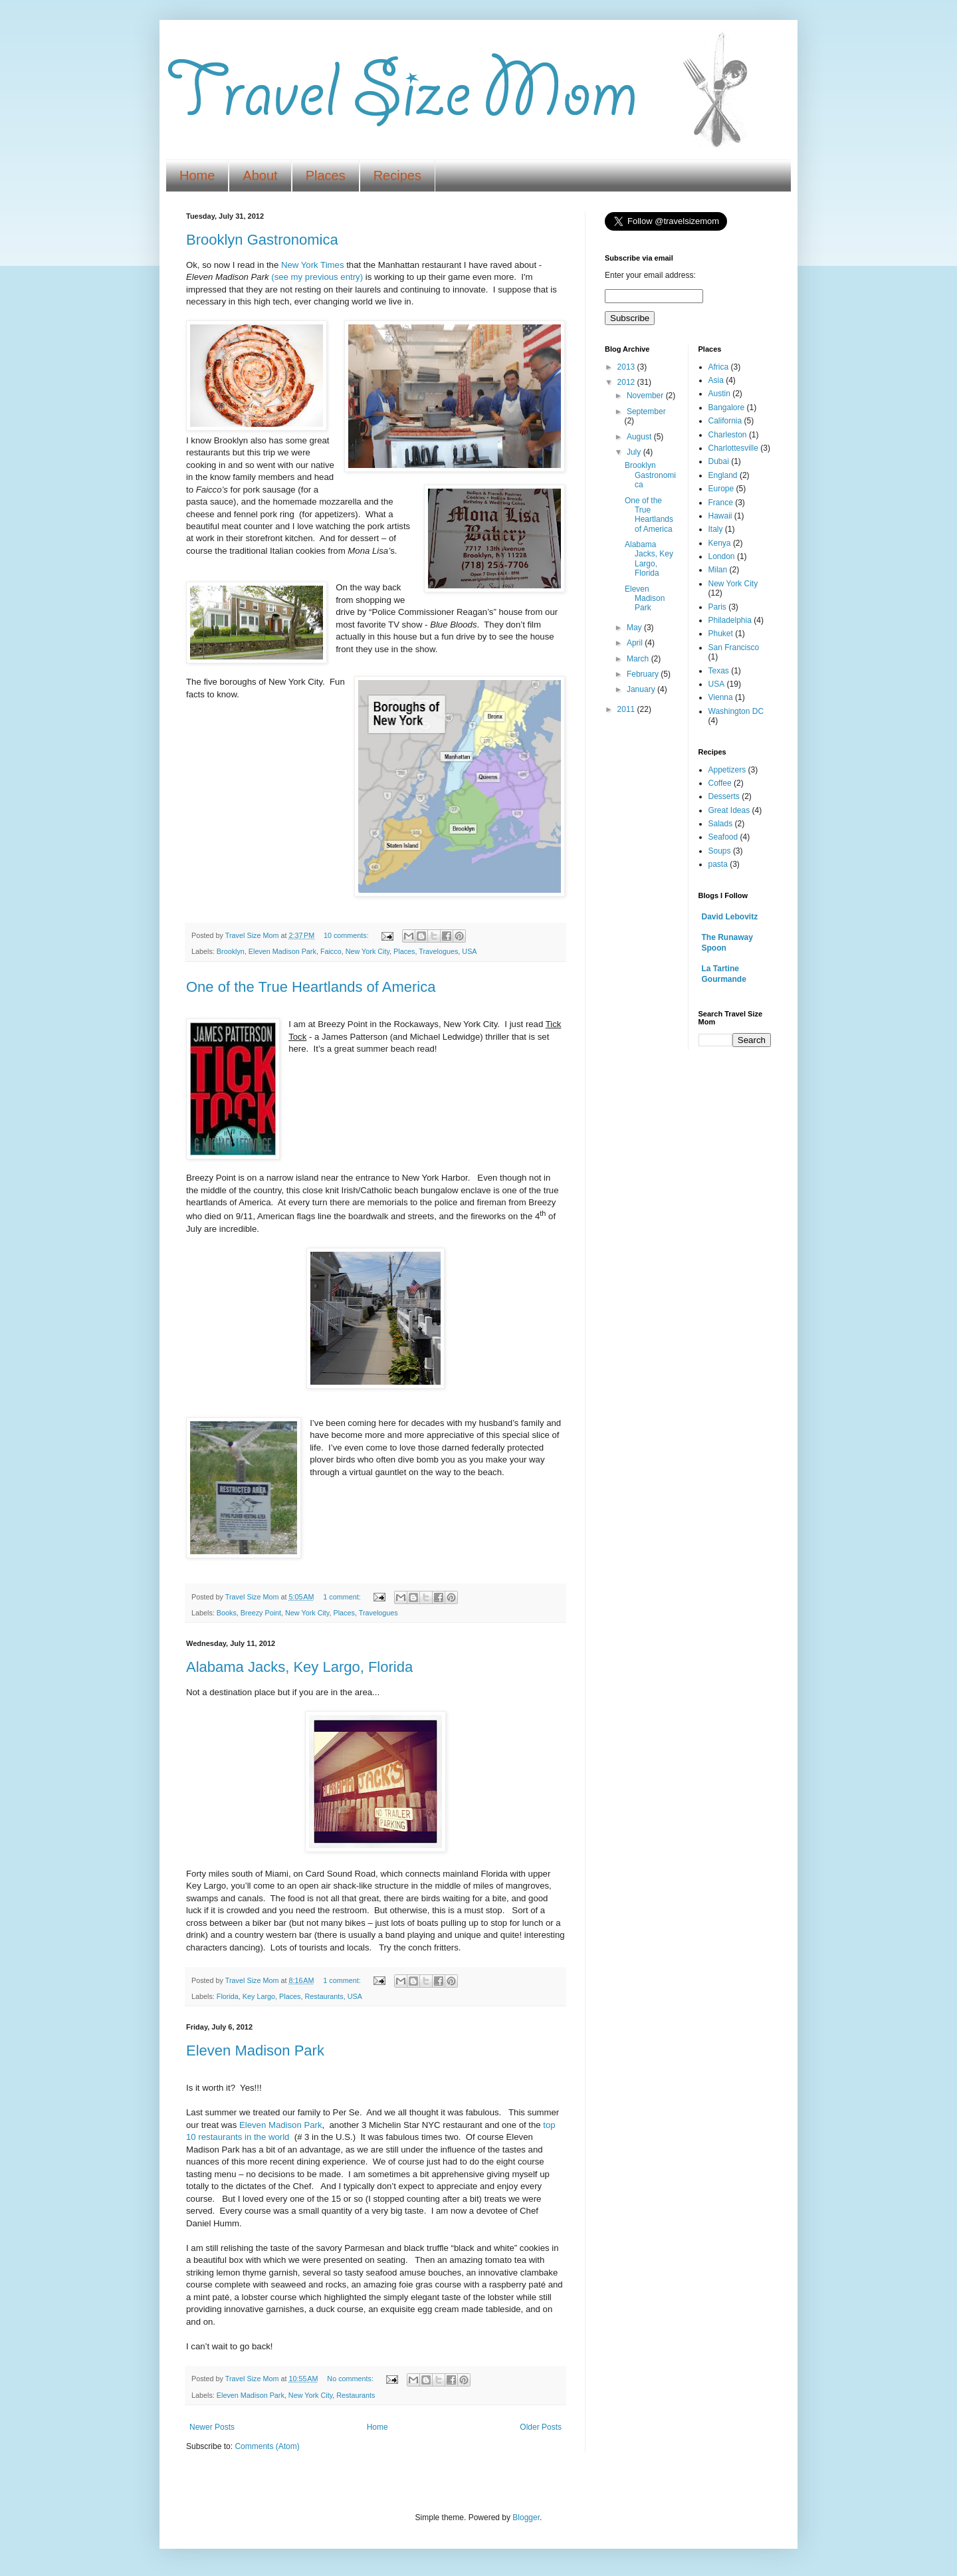  Describe the element at coordinates (627, 367) in the screenshot. I see `2013` at that location.